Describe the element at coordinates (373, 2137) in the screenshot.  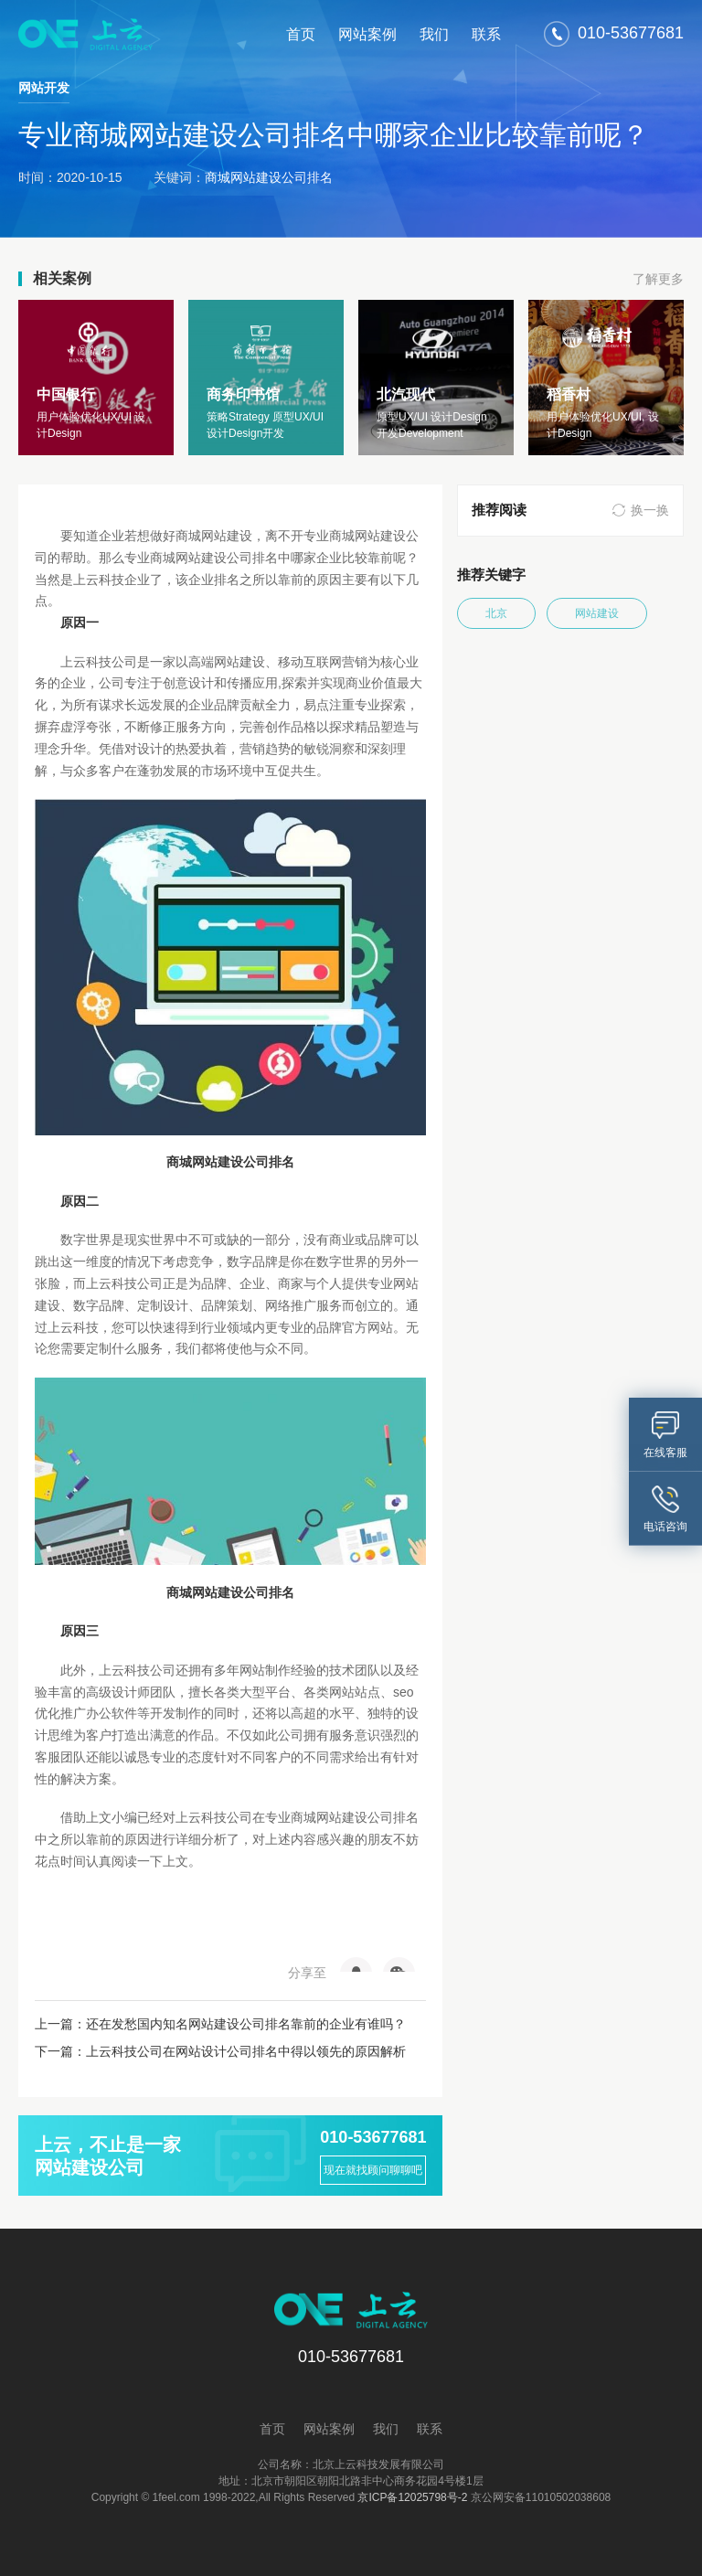
I see `010-53677681` at that location.